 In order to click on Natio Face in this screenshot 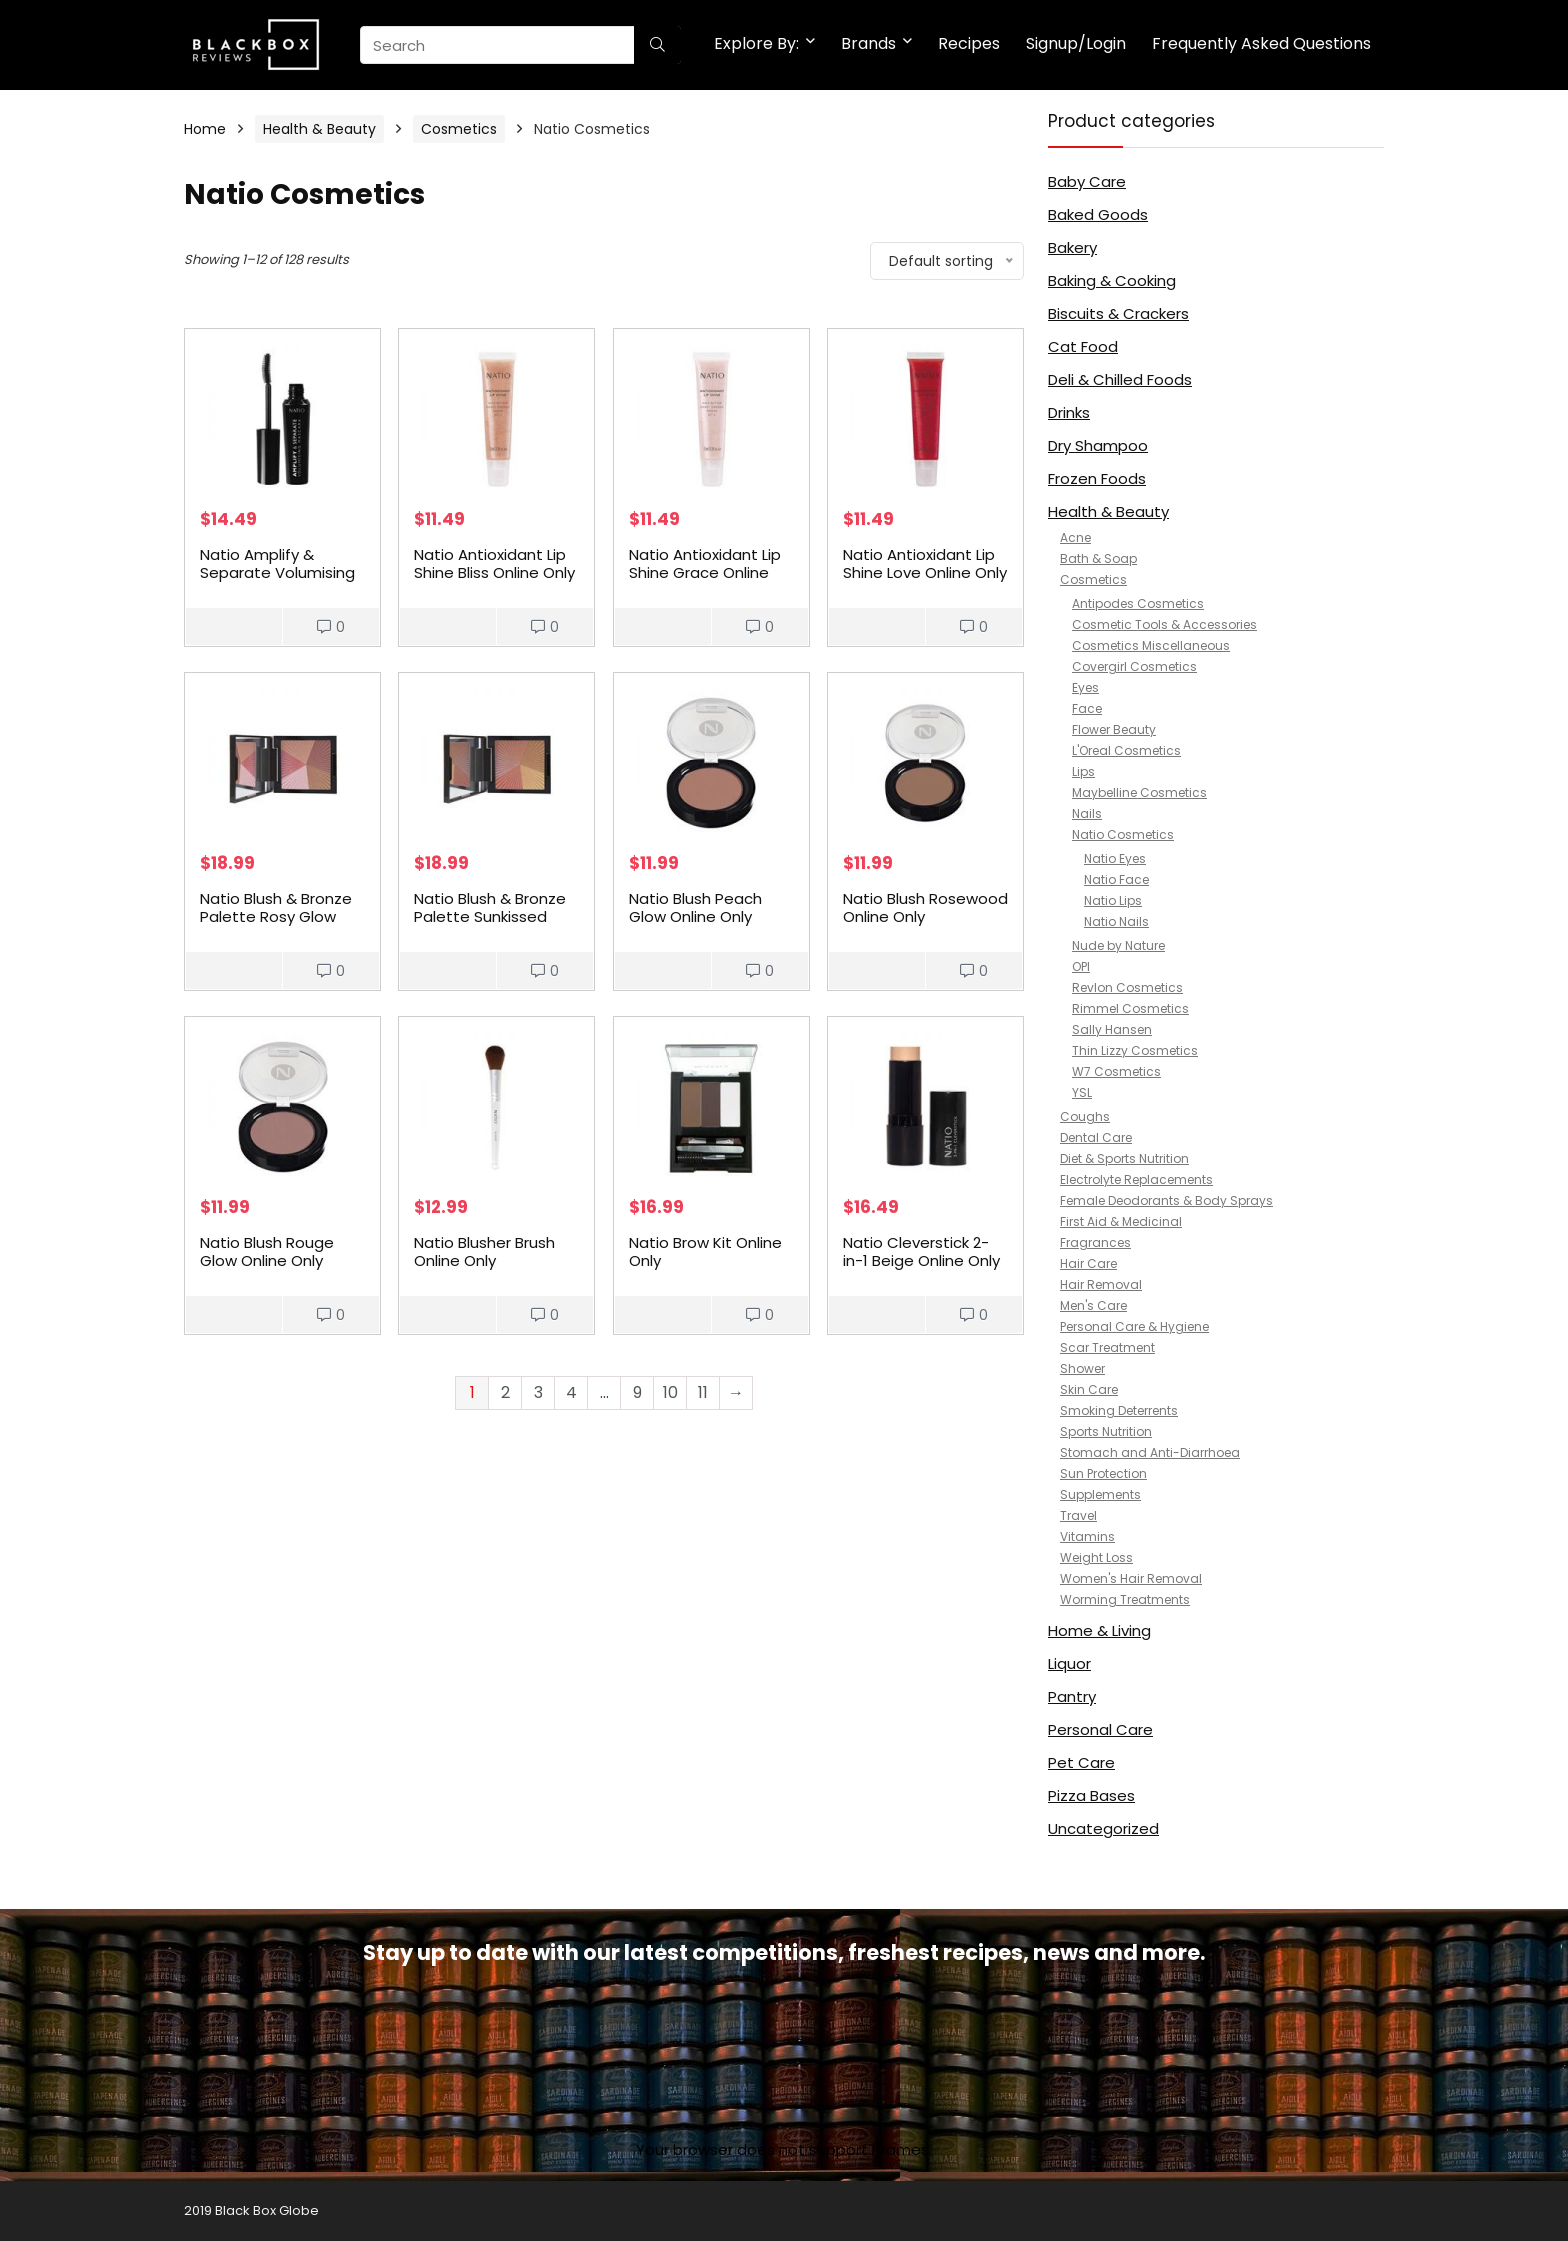, I will do `click(1116, 879)`.